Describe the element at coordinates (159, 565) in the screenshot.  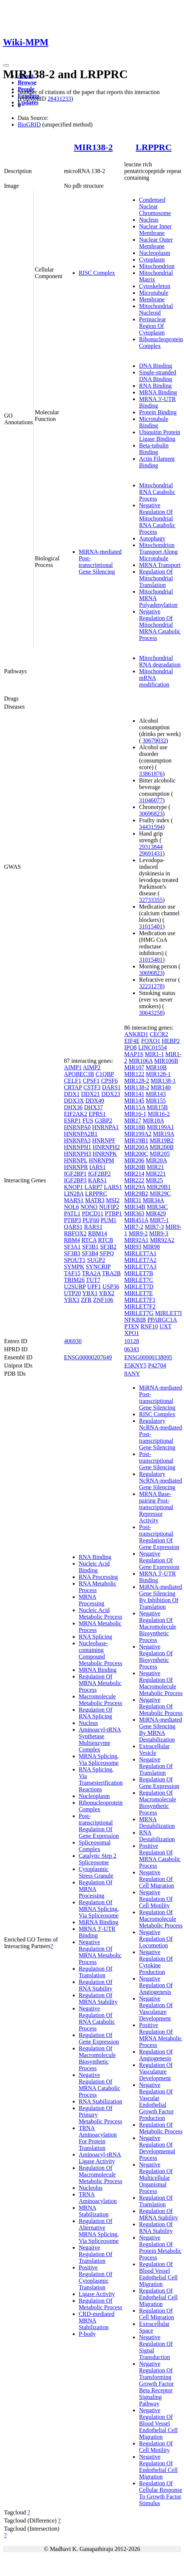
I see `MRNA Transport` at that location.